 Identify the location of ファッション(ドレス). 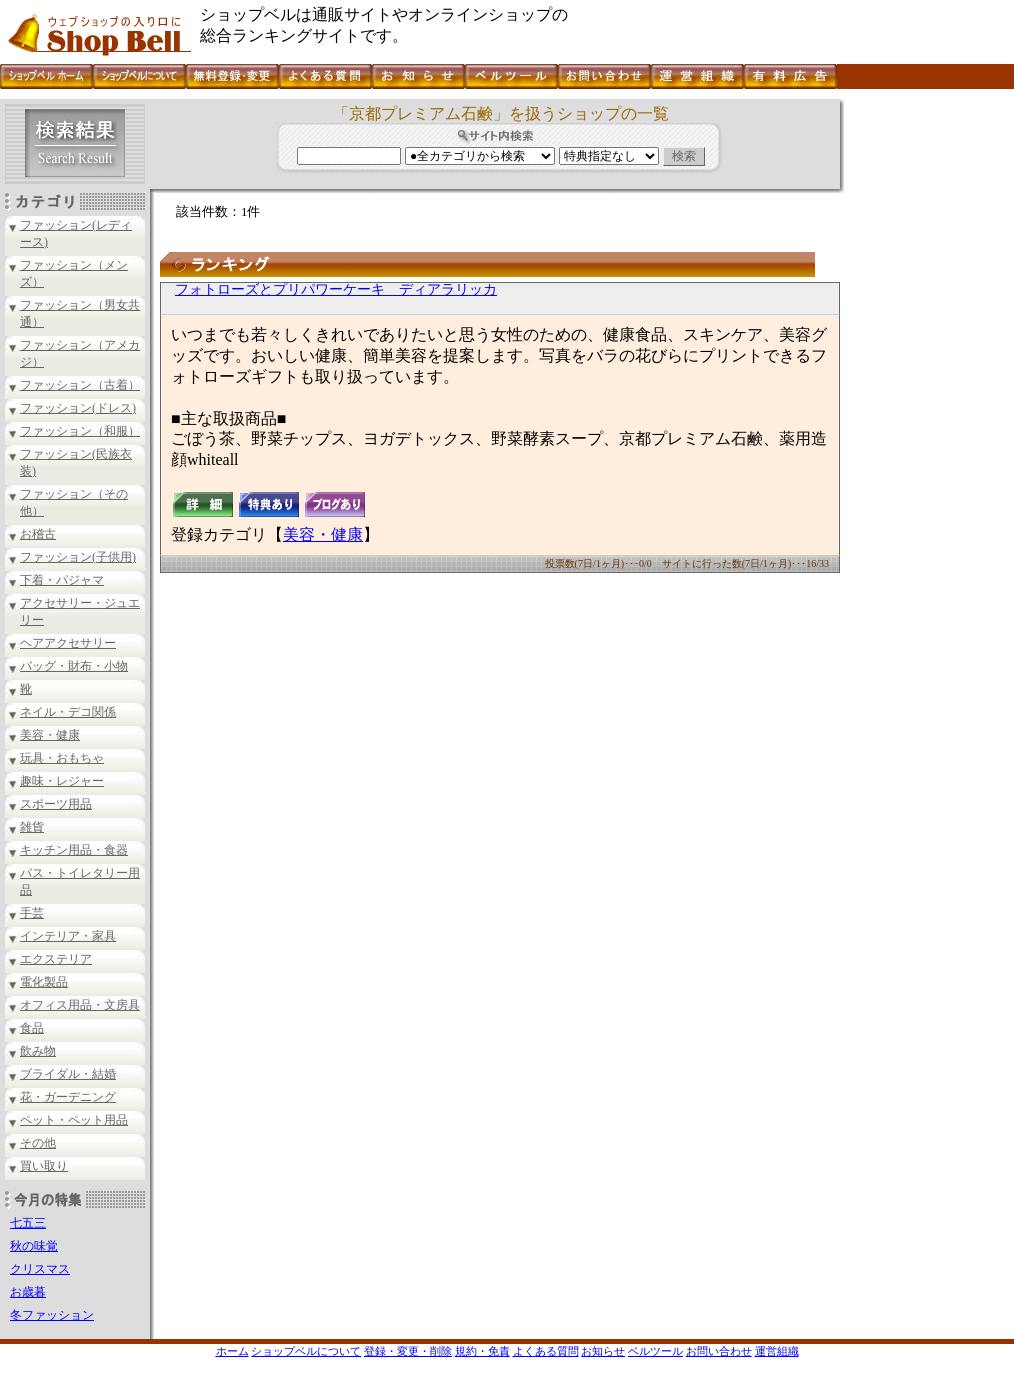
(78, 408).